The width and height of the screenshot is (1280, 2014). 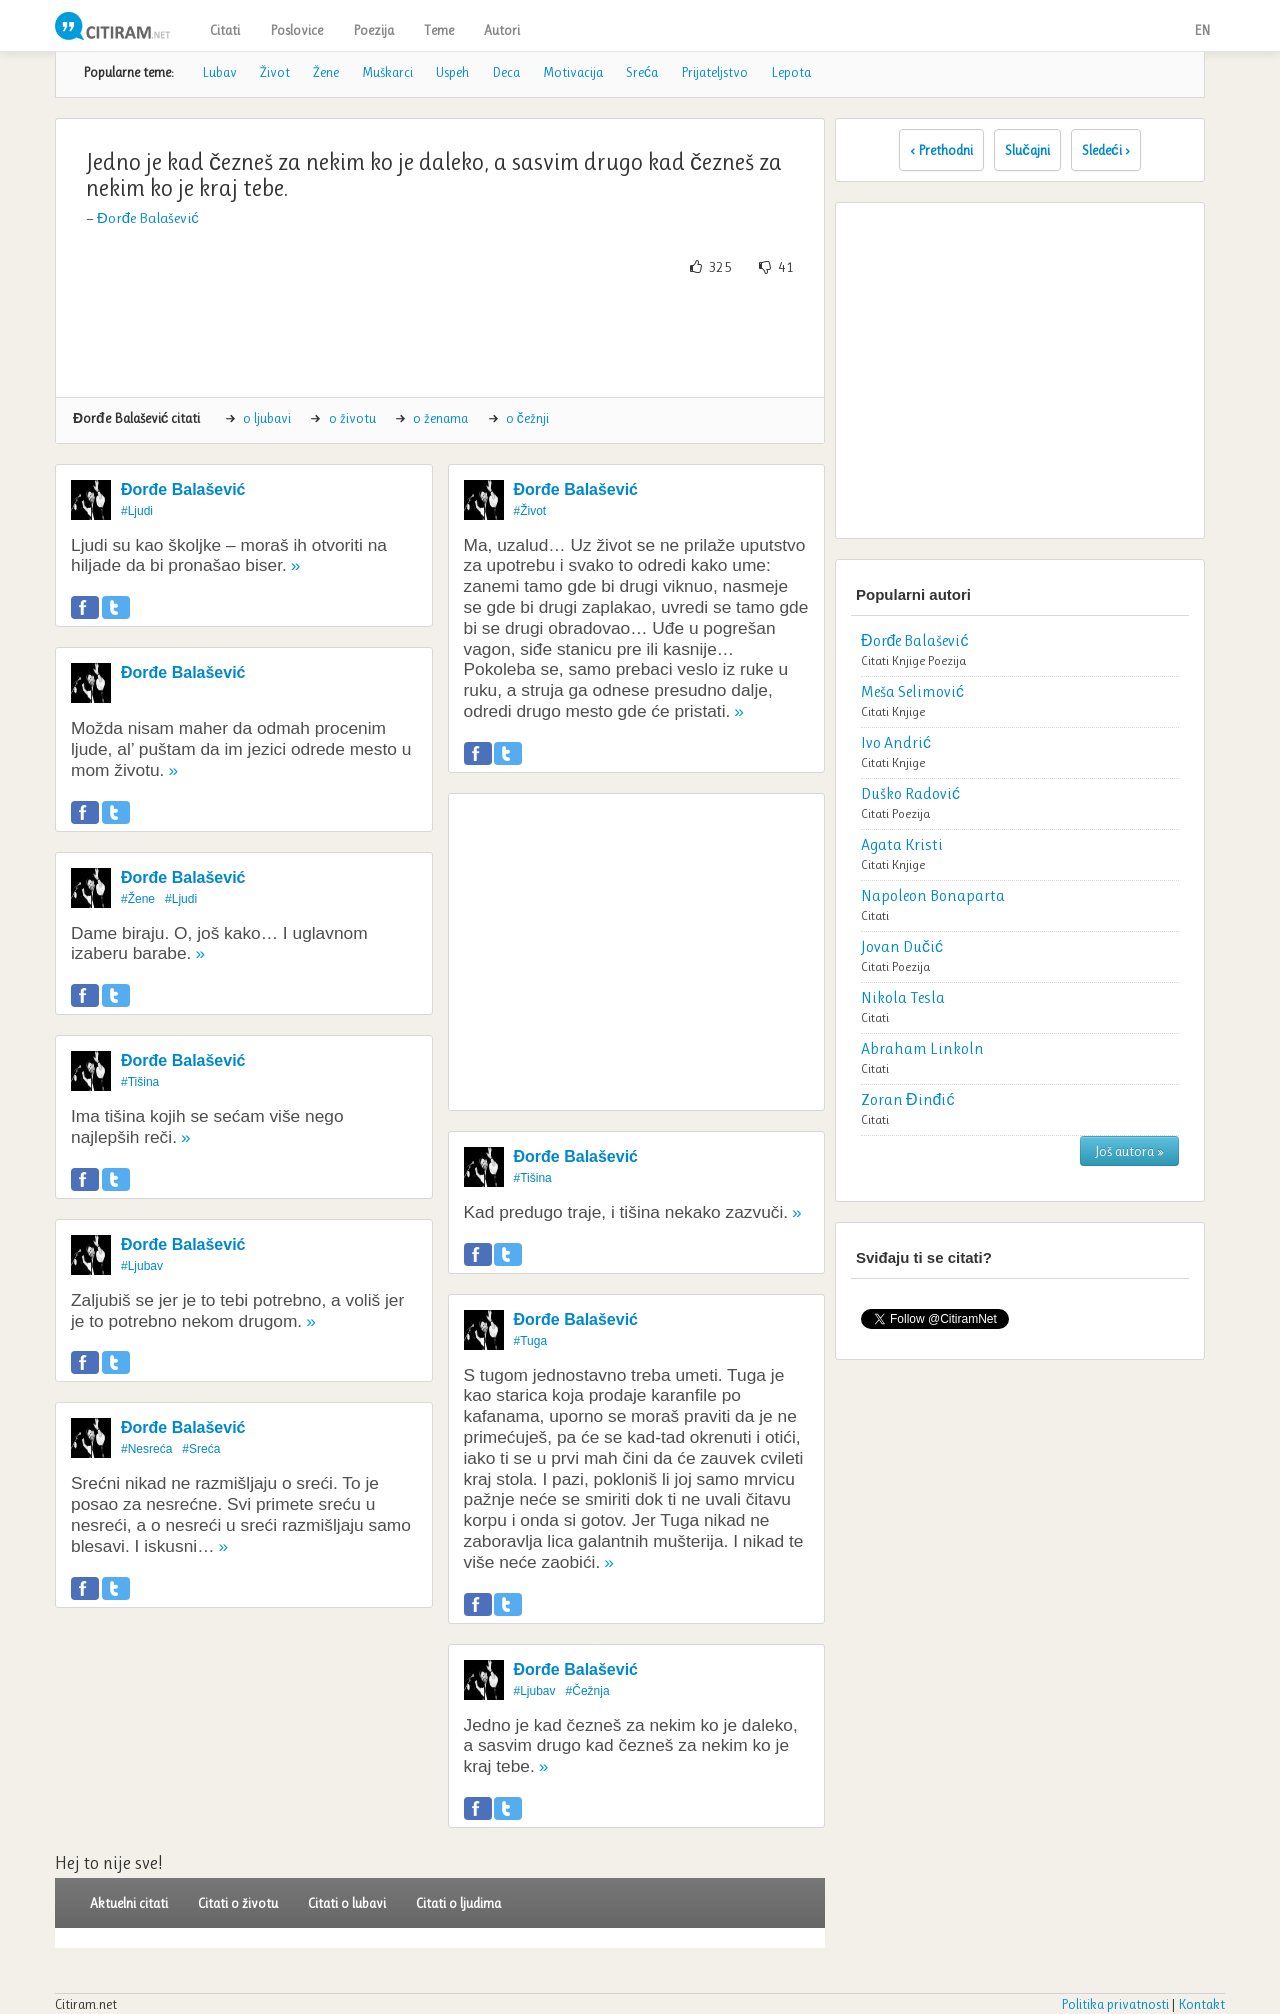 What do you see at coordinates (530, 511) in the screenshot?
I see `#Život` at bounding box center [530, 511].